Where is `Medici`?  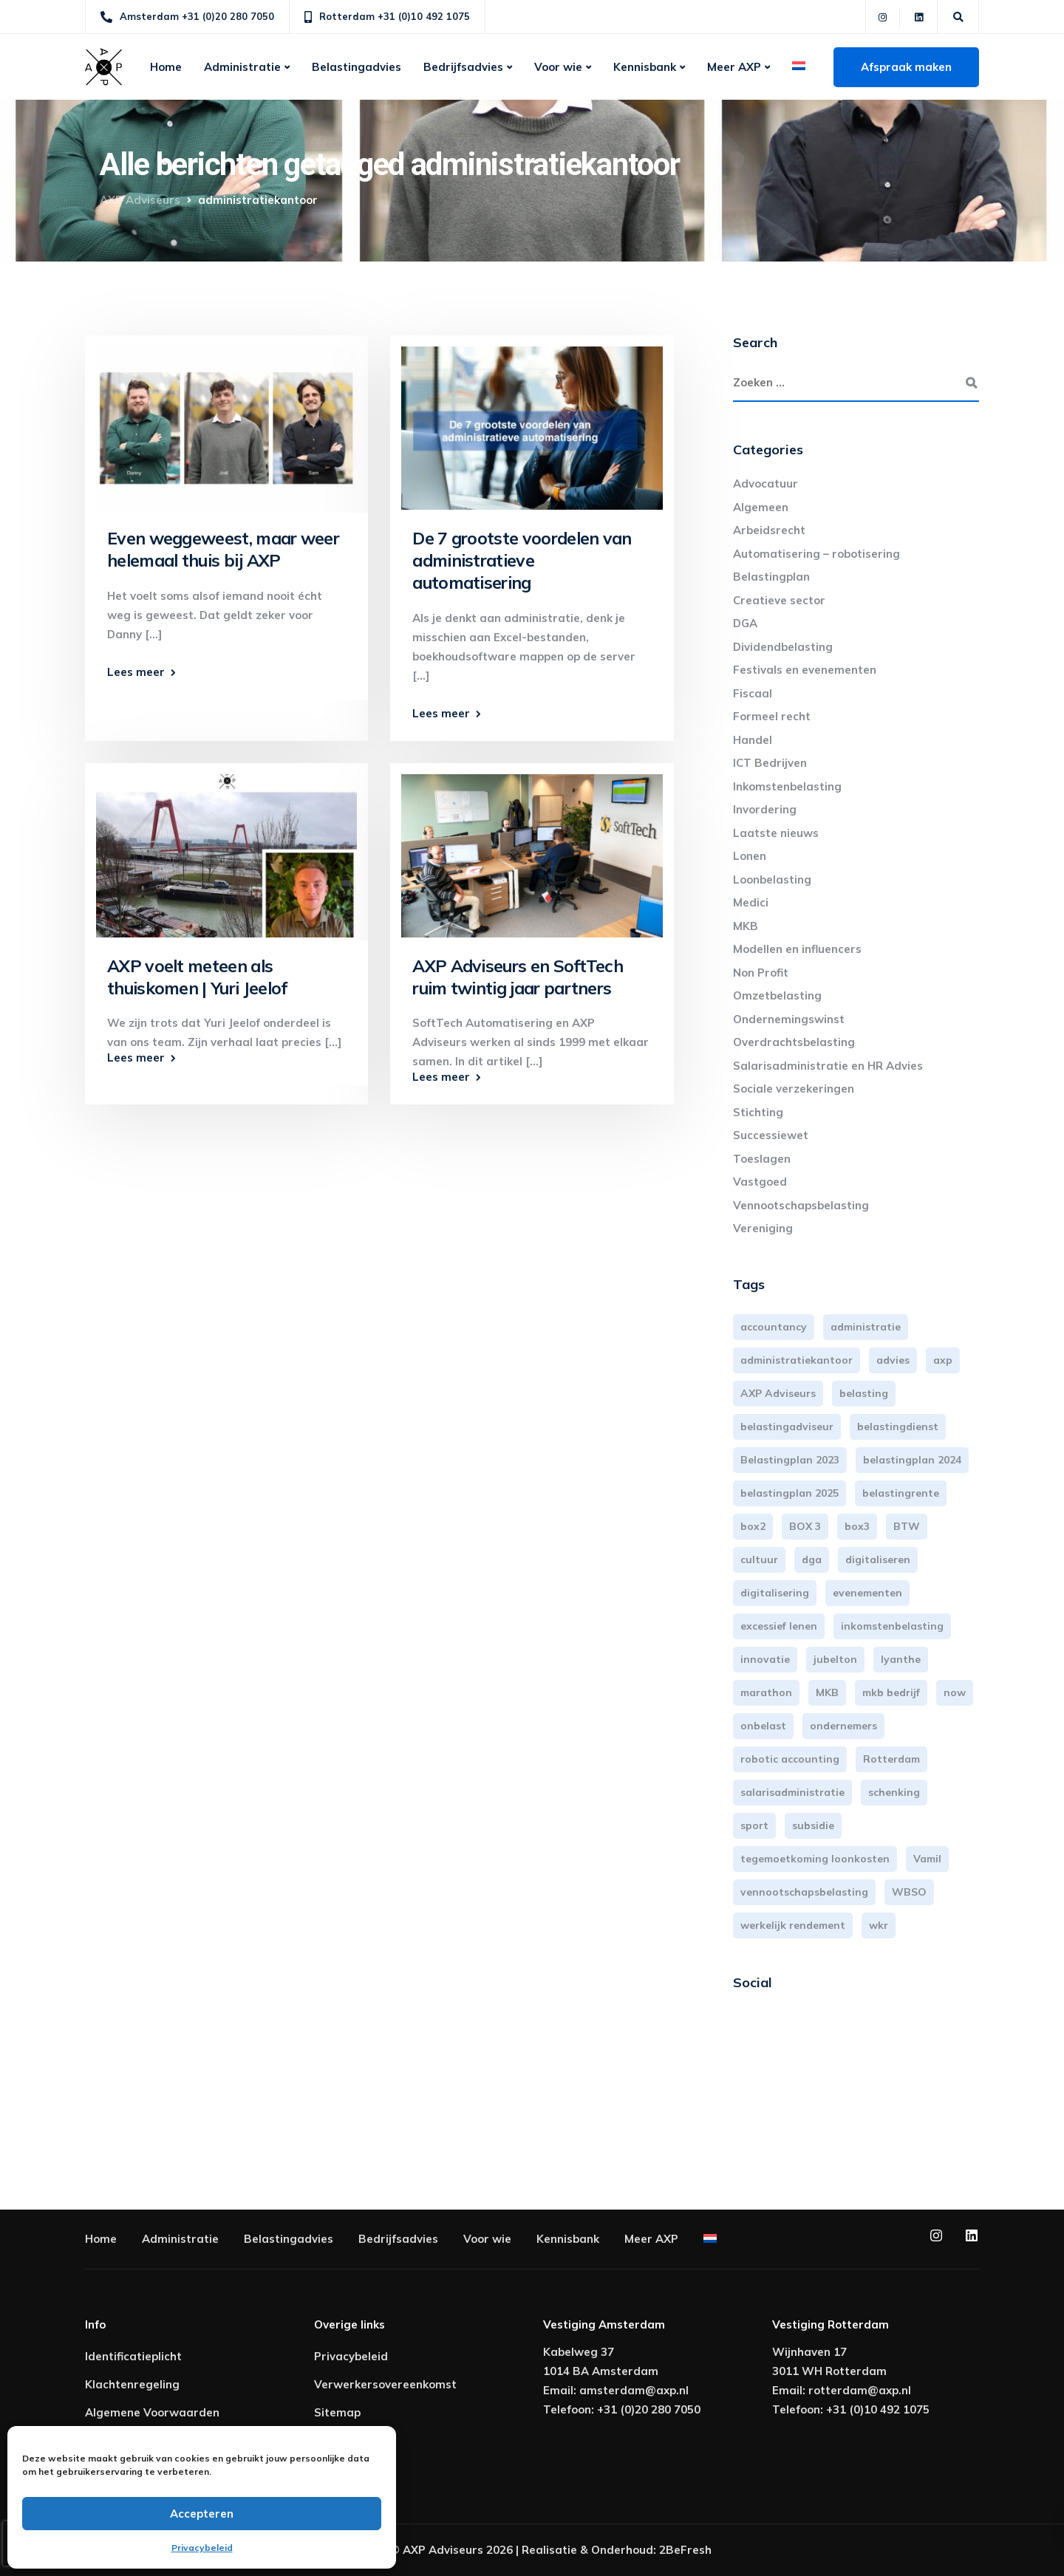
Medici is located at coordinates (750, 902).